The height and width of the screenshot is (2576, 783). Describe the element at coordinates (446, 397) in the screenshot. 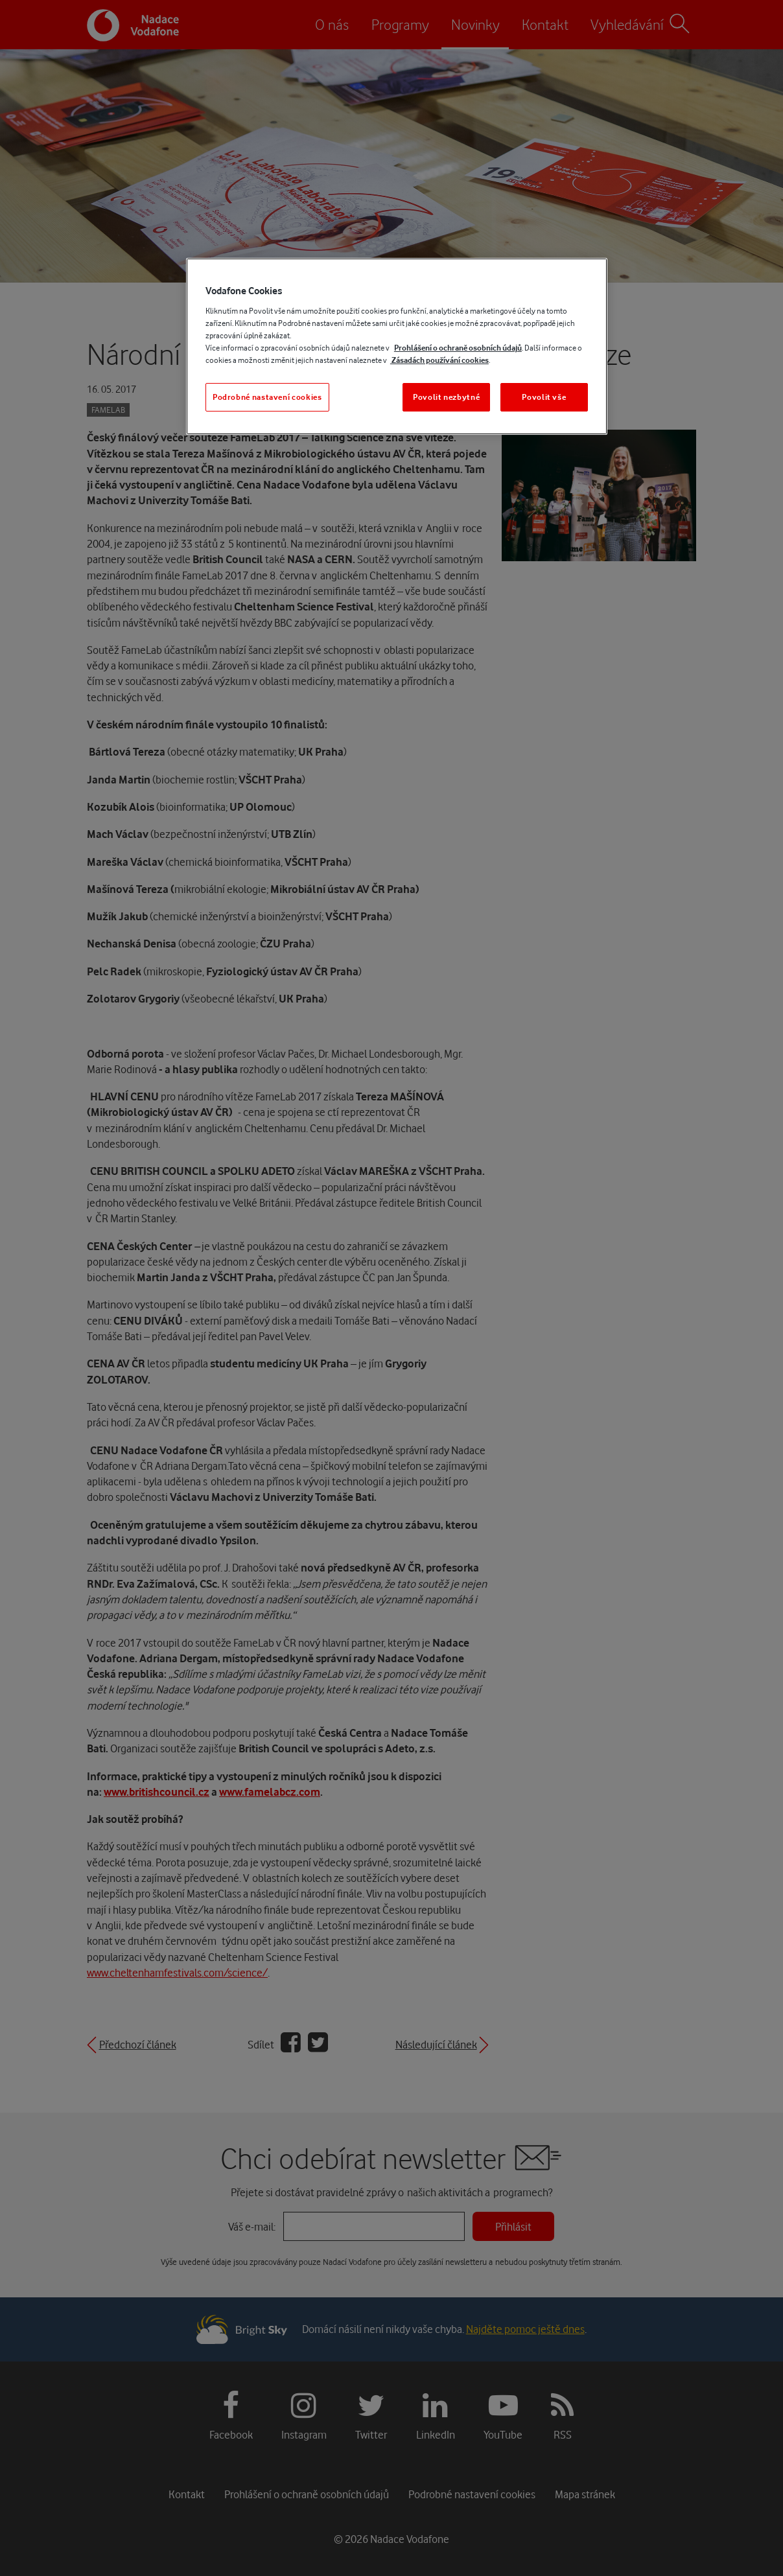

I see `Povolit nezbytné` at that location.